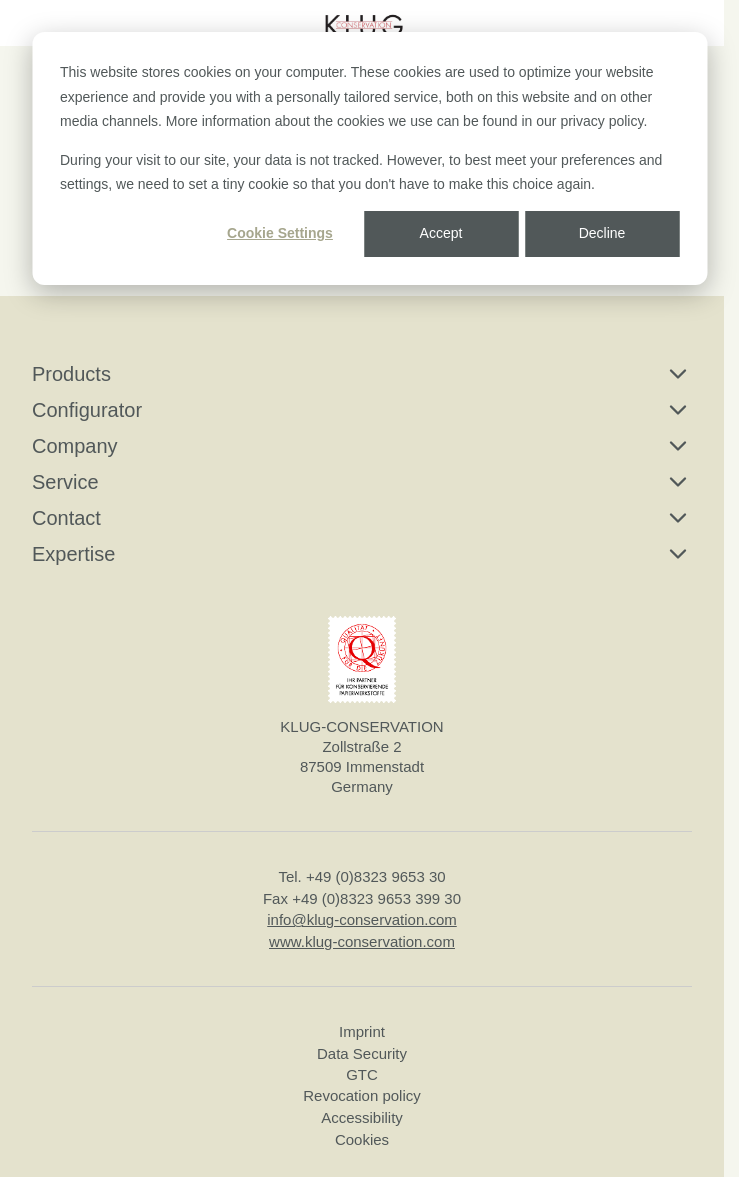 This screenshot has width=739, height=1177. What do you see at coordinates (362, 374) in the screenshot?
I see `Products` at bounding box center [362, 374].